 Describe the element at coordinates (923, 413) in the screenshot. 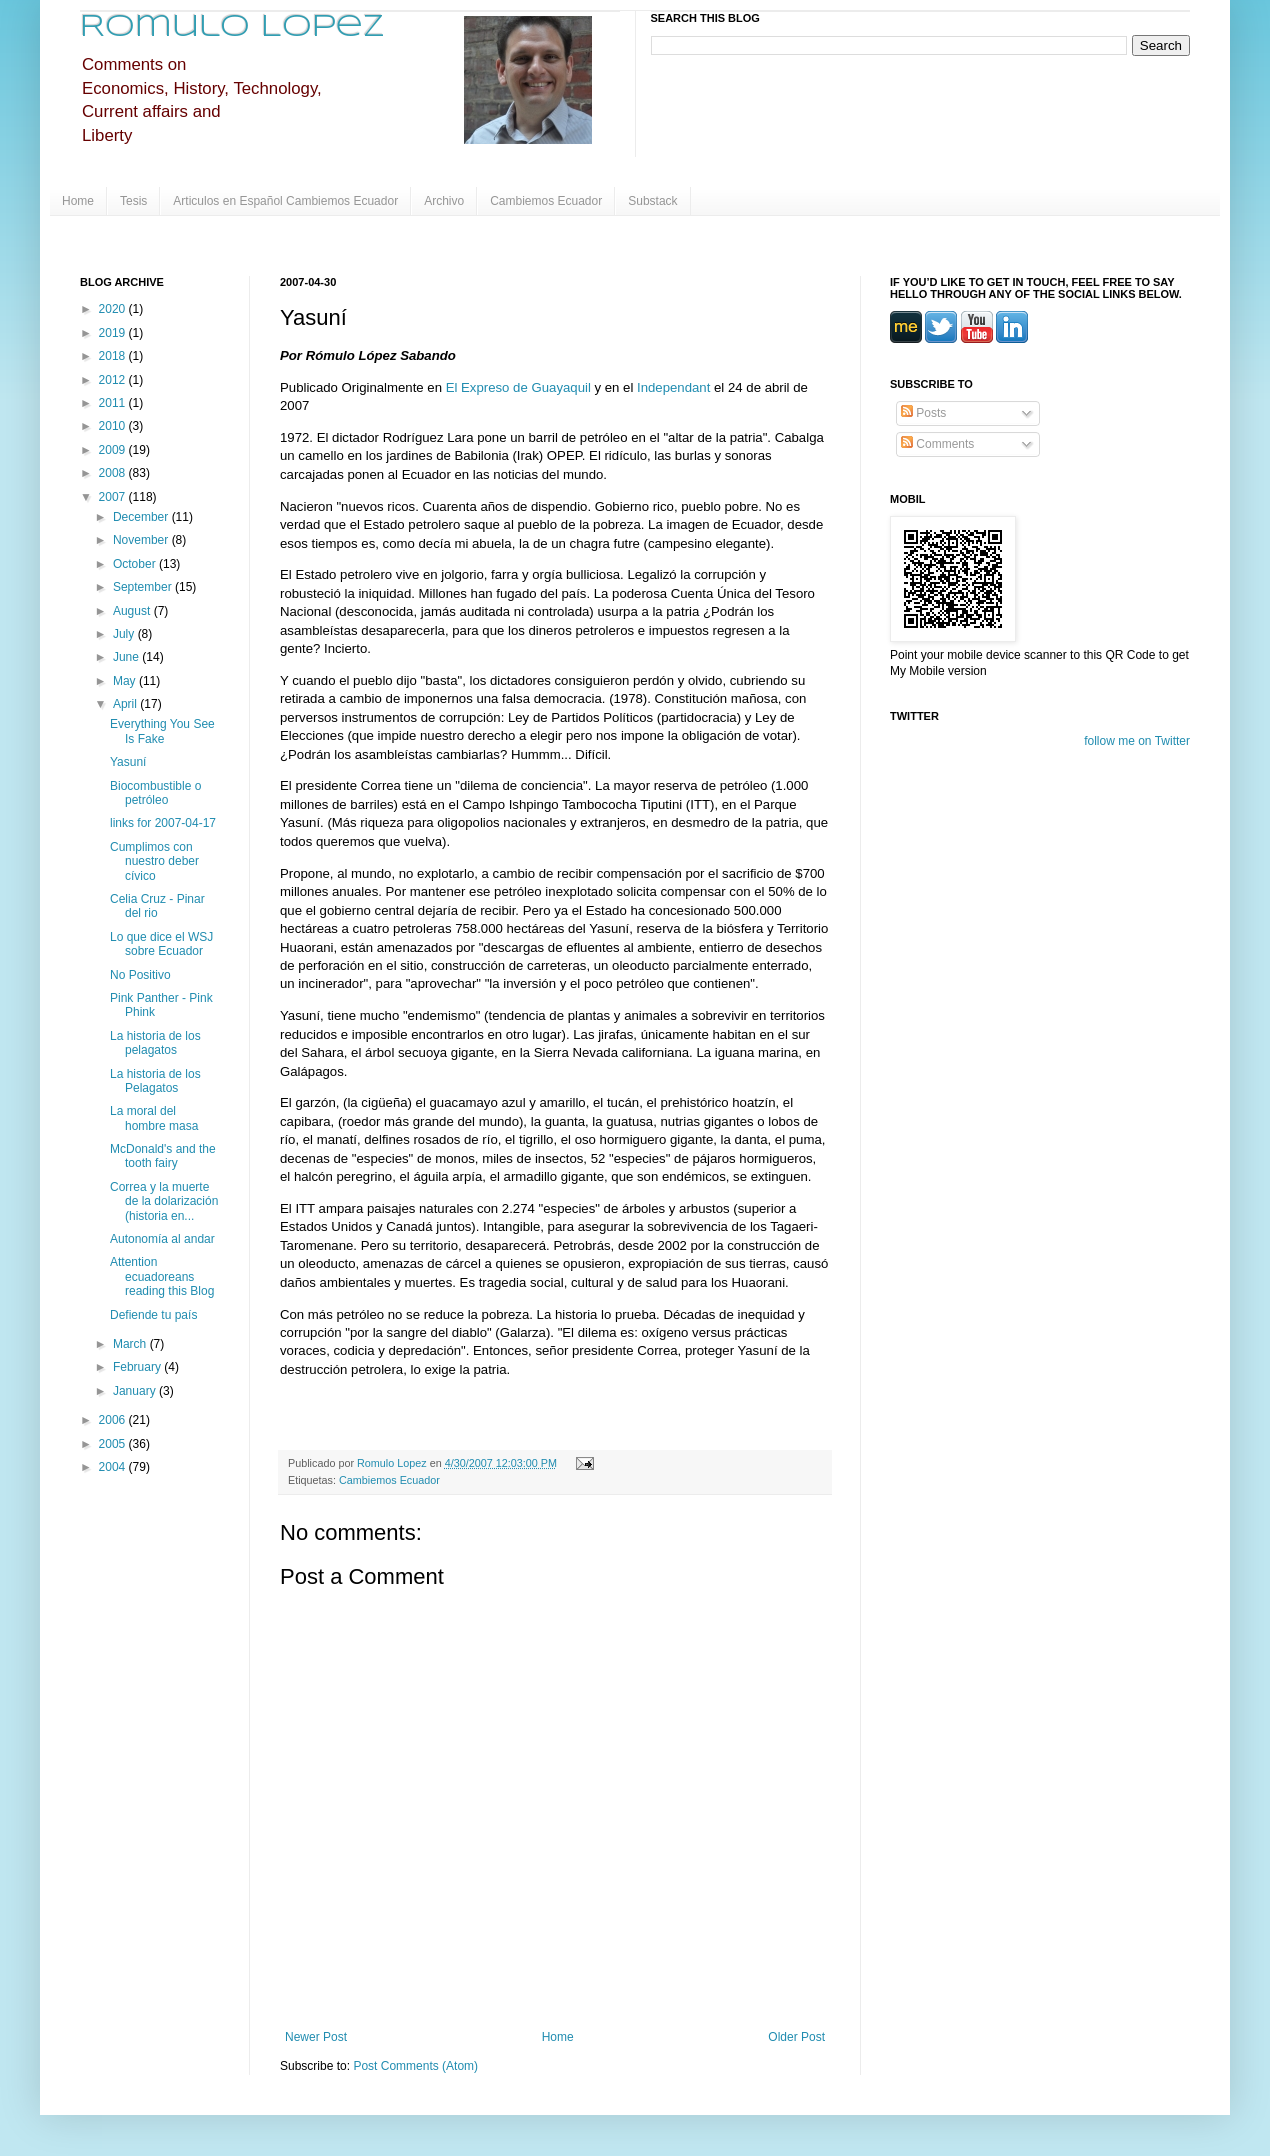

I see `Posts` at that location.